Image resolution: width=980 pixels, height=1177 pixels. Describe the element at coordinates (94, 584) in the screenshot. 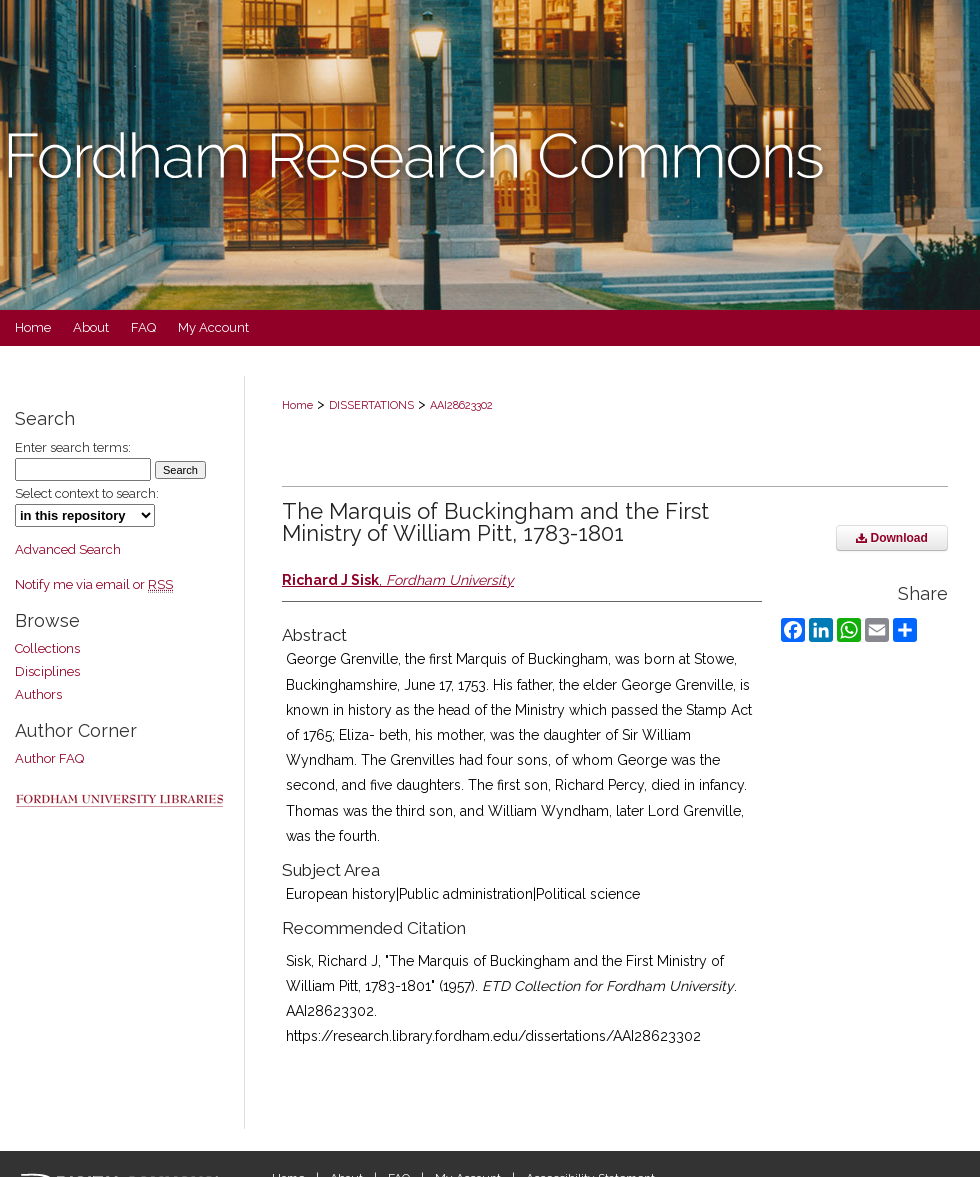

I see `Notify me via email or` at that location.